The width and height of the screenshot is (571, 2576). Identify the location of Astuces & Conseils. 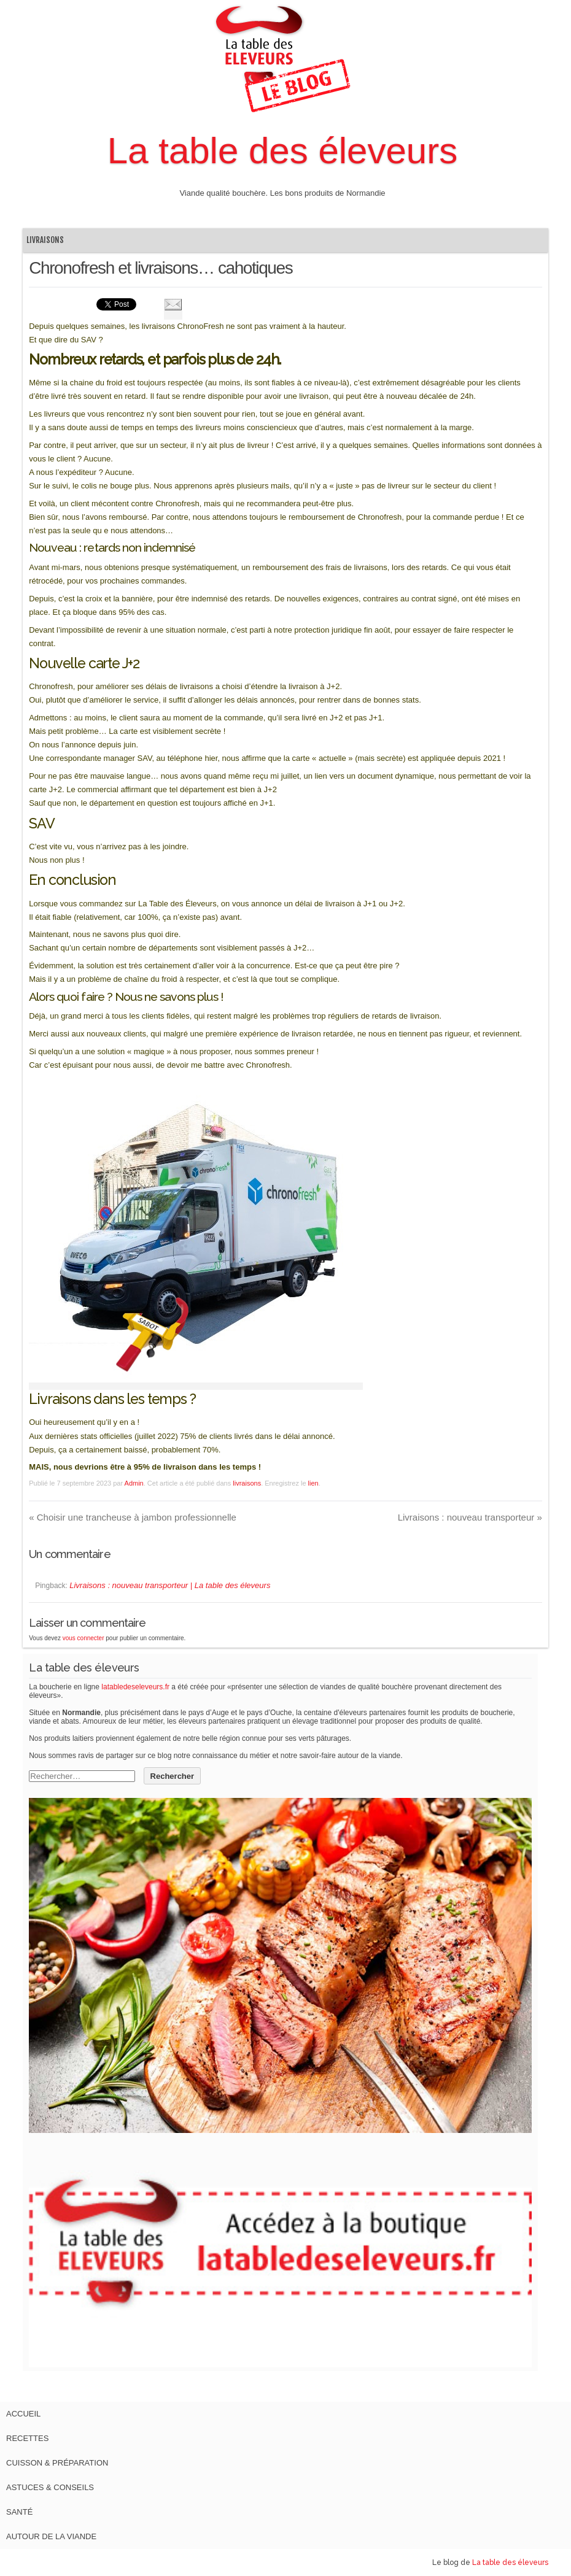
(50, 2487).